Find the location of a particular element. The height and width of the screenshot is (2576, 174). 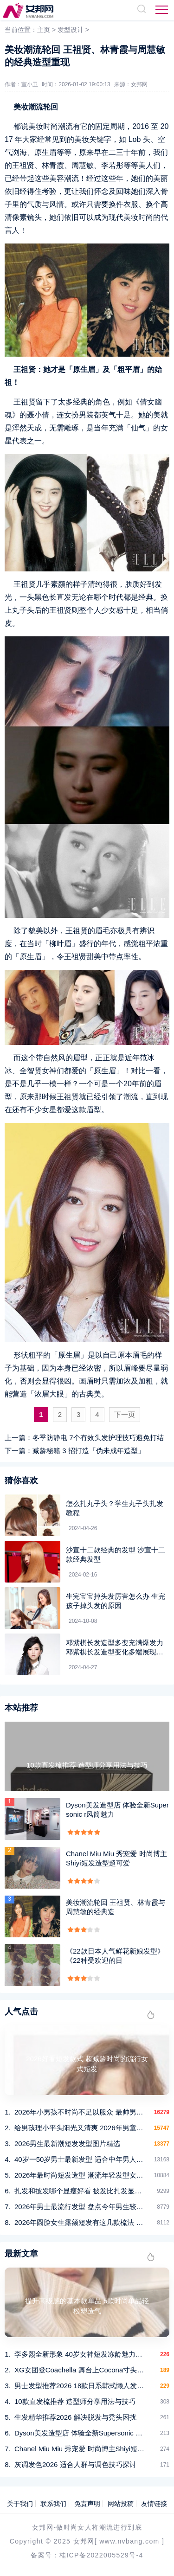

免责声明 is located at coordinates (87, 2503).